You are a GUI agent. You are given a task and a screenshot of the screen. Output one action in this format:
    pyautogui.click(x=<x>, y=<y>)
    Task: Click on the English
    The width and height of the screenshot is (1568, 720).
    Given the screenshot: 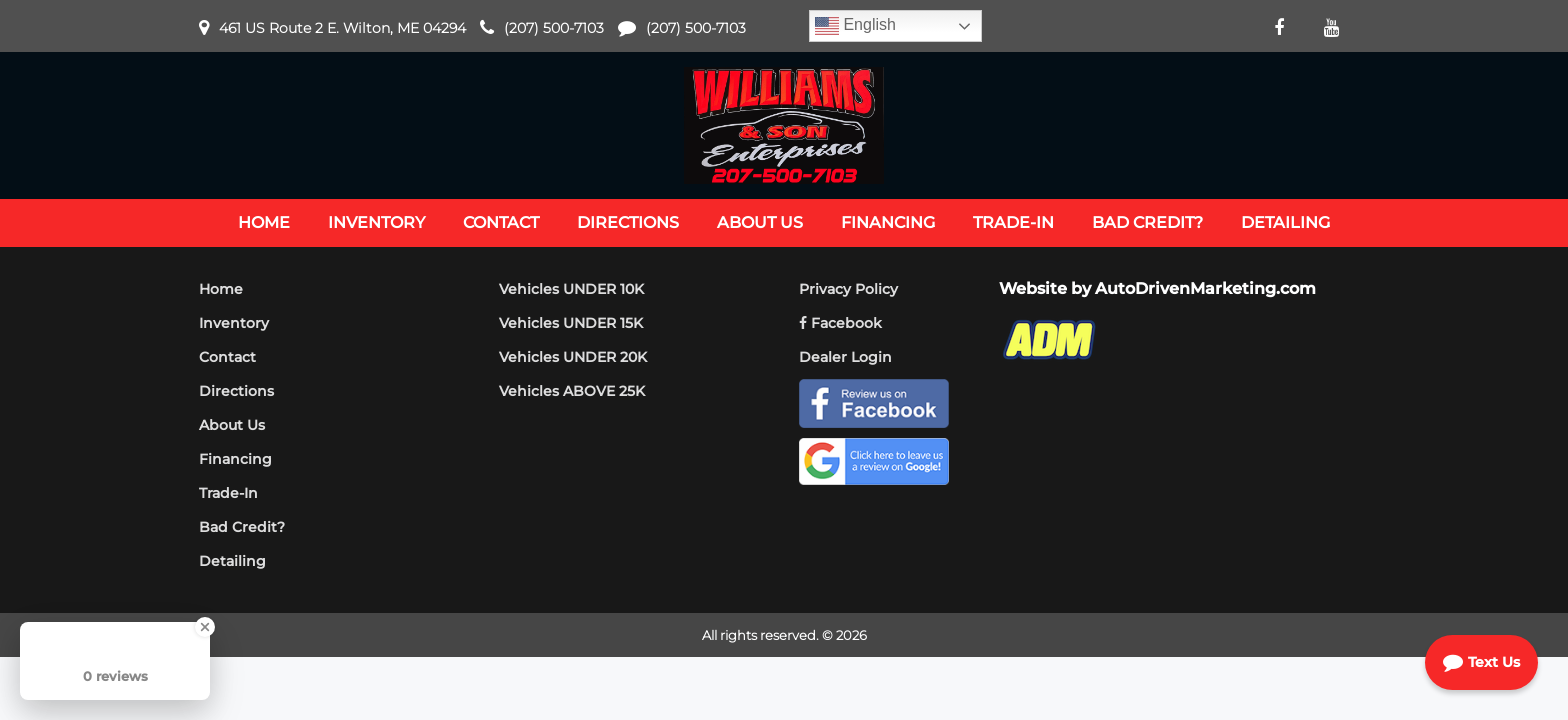 What is the action you would take?
    pyautogui.click(x=855, y=26)
    